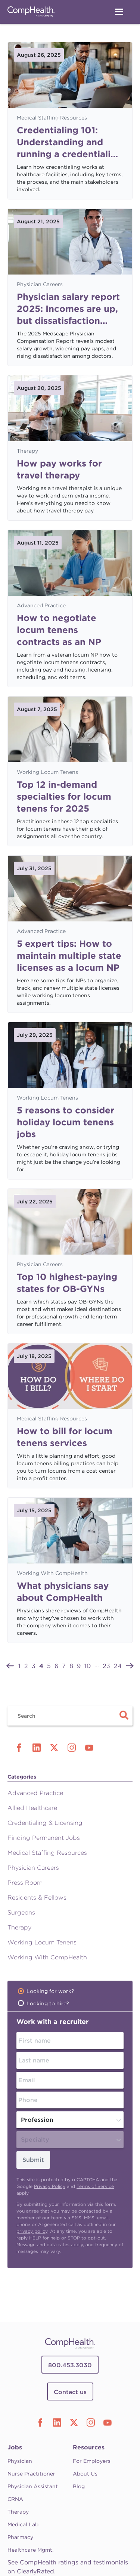 This screenshot has height=2576, width=140. Describe the element at coordinates (69, 142) in the screenshot. I see `Credentialing 101: Understanding and running a credentialing process` at that location.